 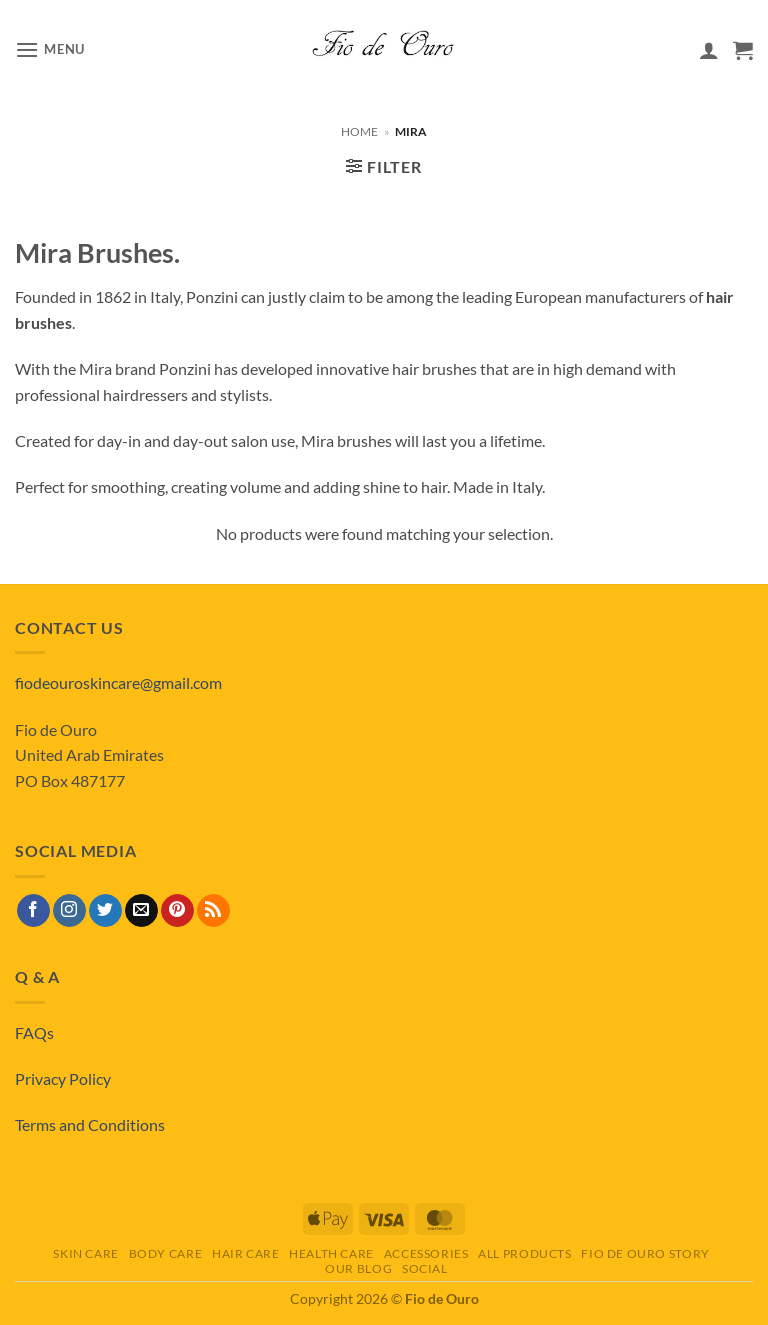 What do you see at coordinates (358, 1268) in the screenshot?
I see `Our Blog` at bounding box center [358, 1268].